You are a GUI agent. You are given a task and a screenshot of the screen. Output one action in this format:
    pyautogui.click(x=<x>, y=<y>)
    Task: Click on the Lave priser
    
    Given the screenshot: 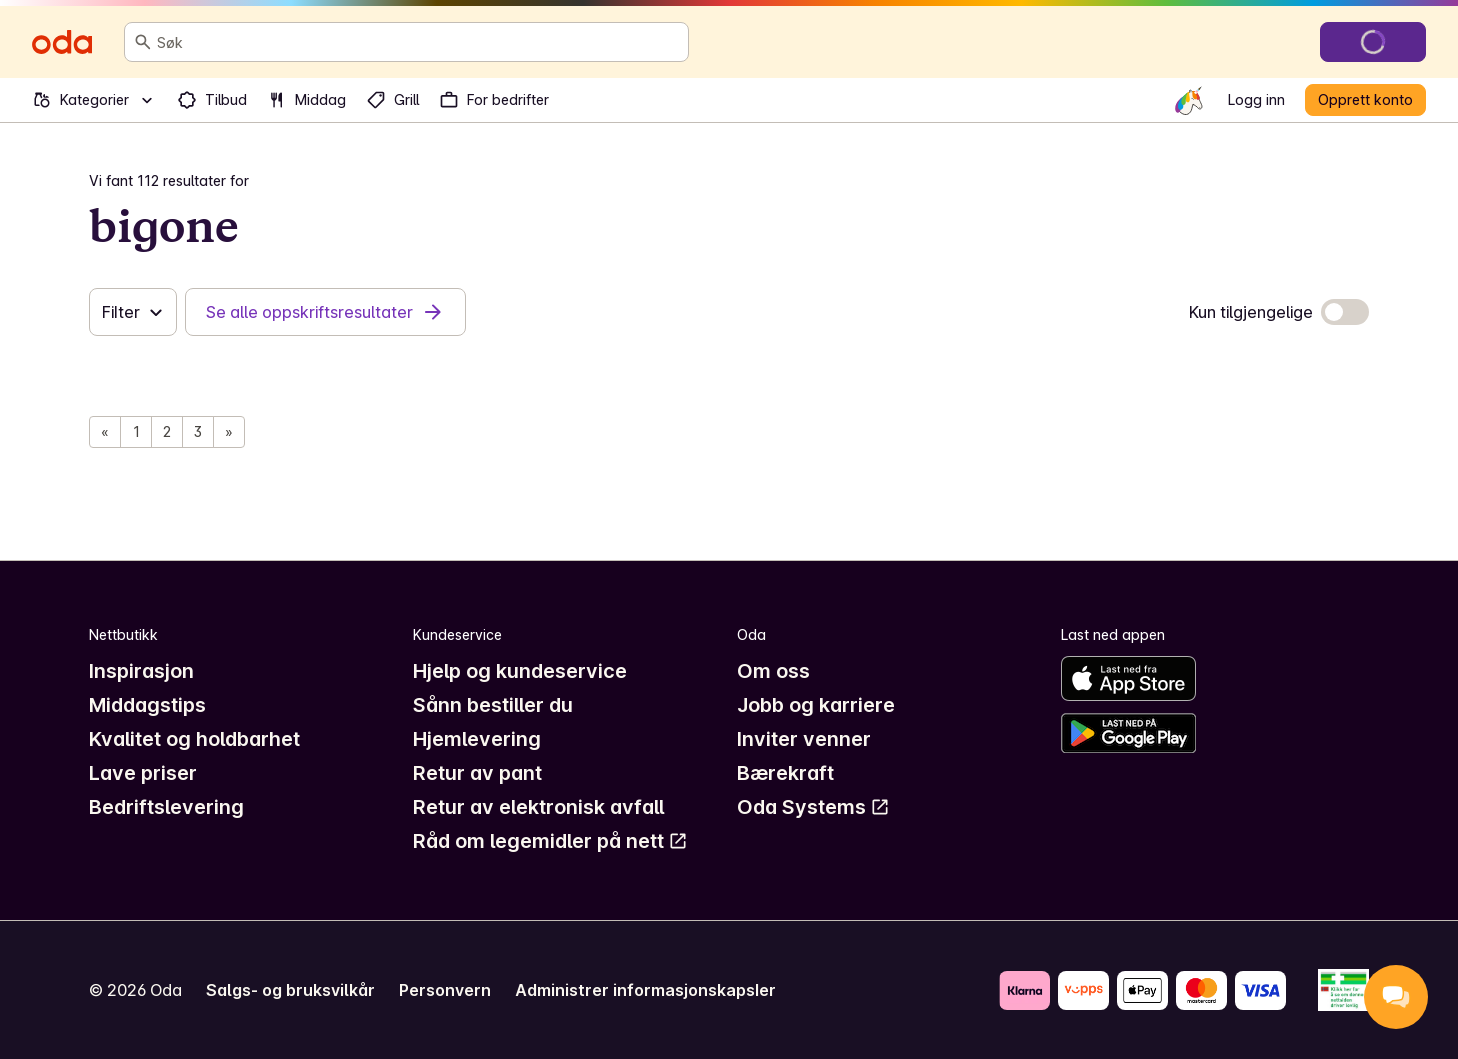 What is the action you would take?
    pyautogui.click(x=143, y=773)
    